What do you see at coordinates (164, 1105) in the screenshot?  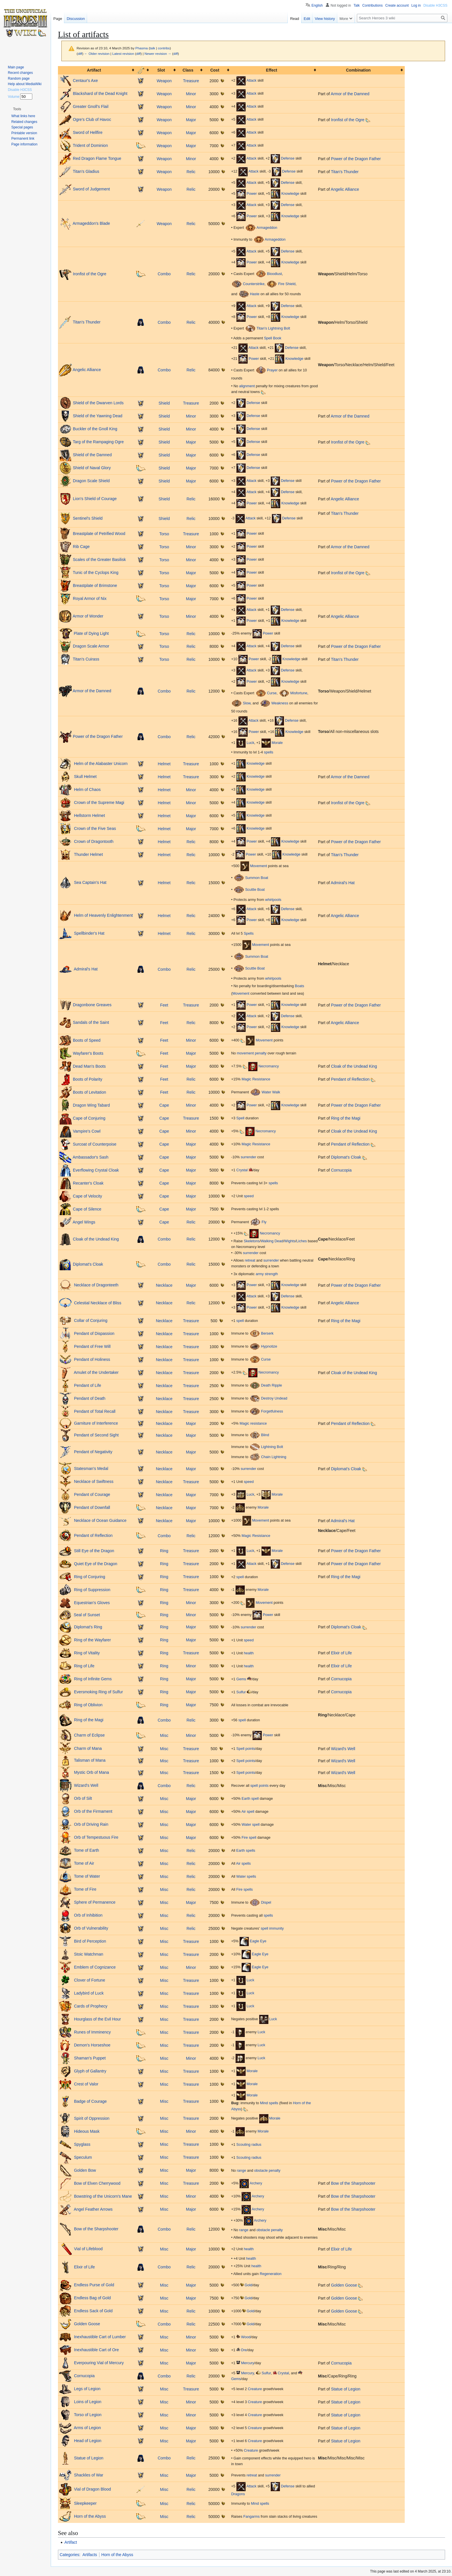 I see `Cape` at bounding box center [164, 1105].